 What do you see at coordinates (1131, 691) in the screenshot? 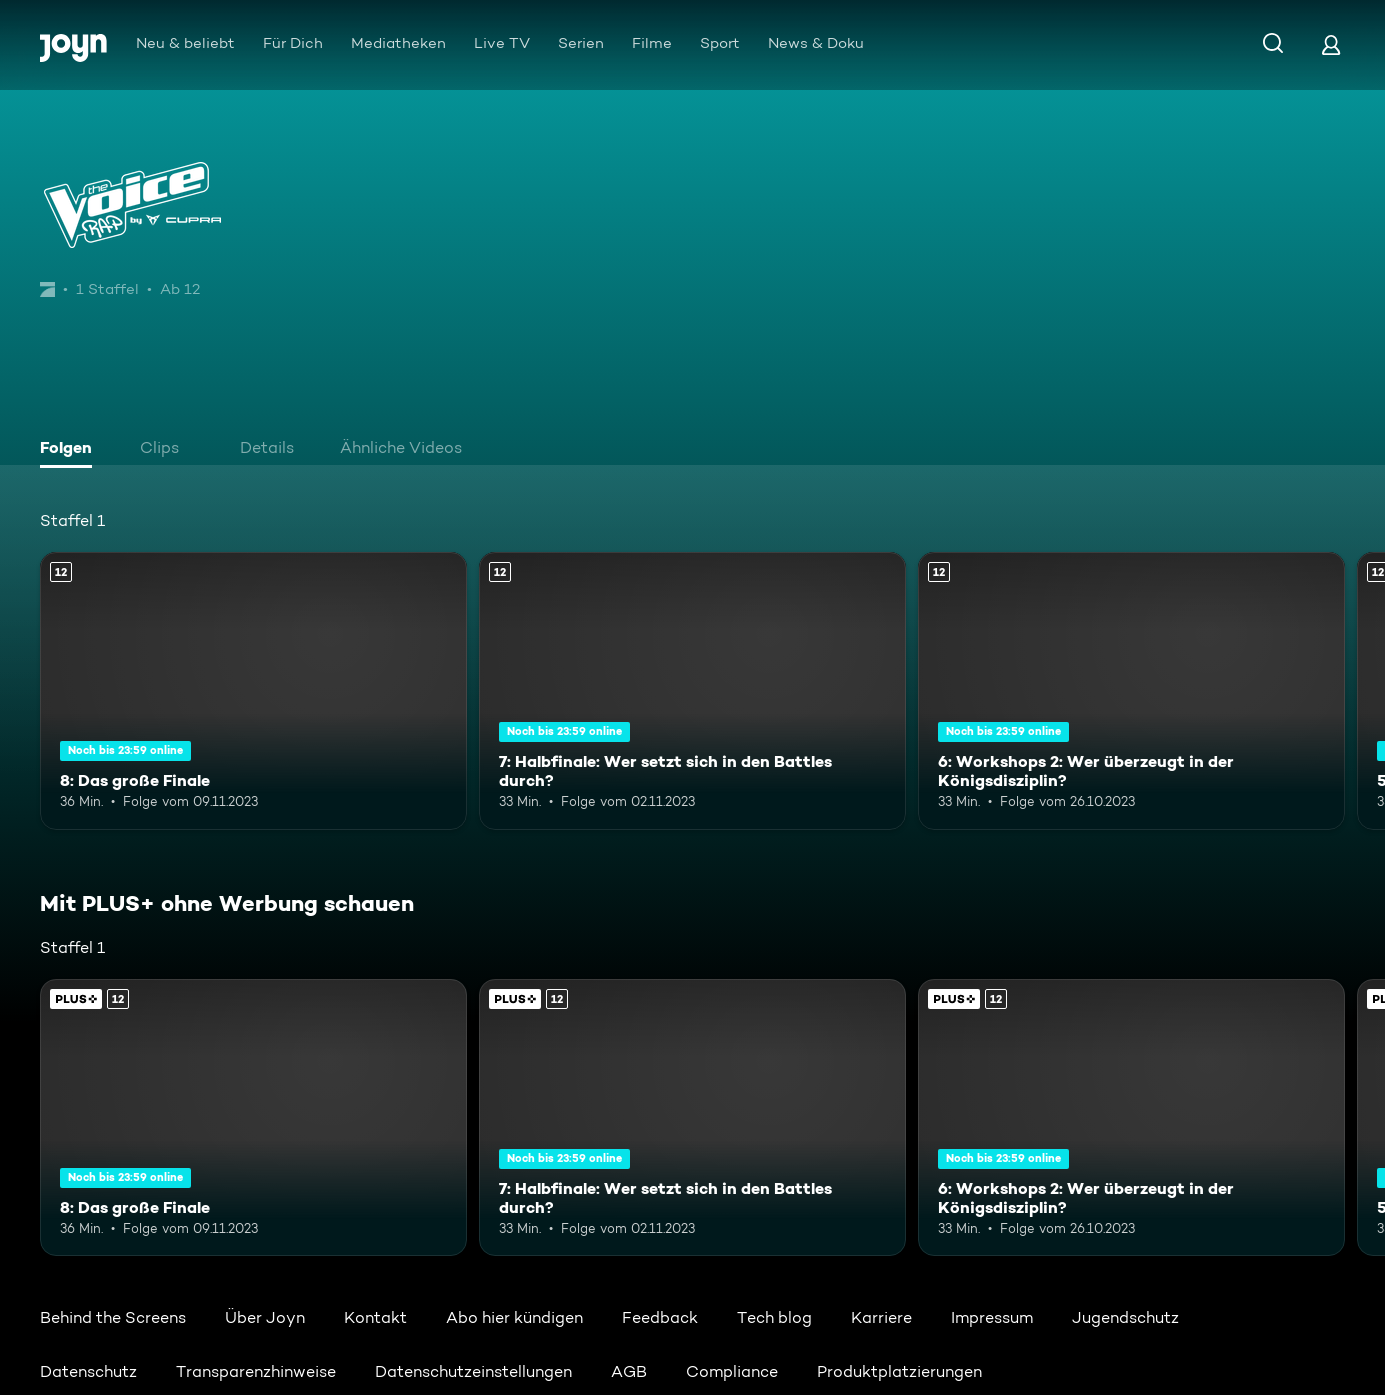
I see `[6: Workshops 2: Wer überzeugt in der Königsdisziplin?. Ab 12 Jahren. Mehr Infos zur Episode]` at bounding box center [1131, 691].